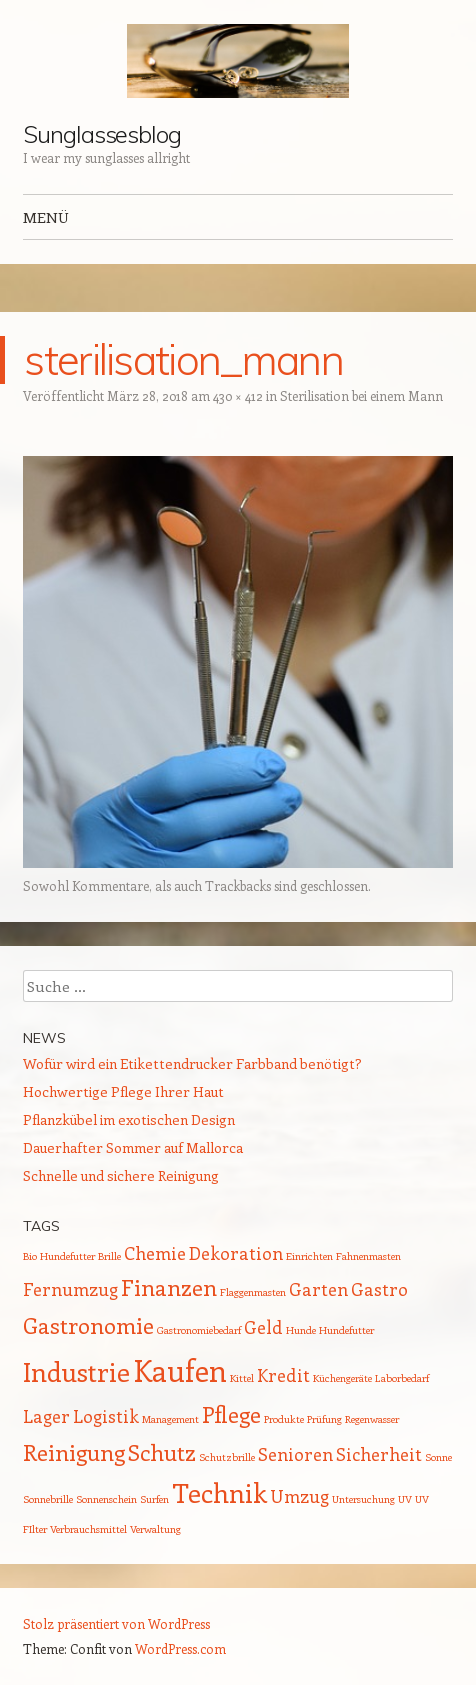  What do you see at coordinates (363, 1499) in the screenshot?
I see `Untersuchung [Untersuchung (1 Eintrag)]` at bounding box center [363, 1499].